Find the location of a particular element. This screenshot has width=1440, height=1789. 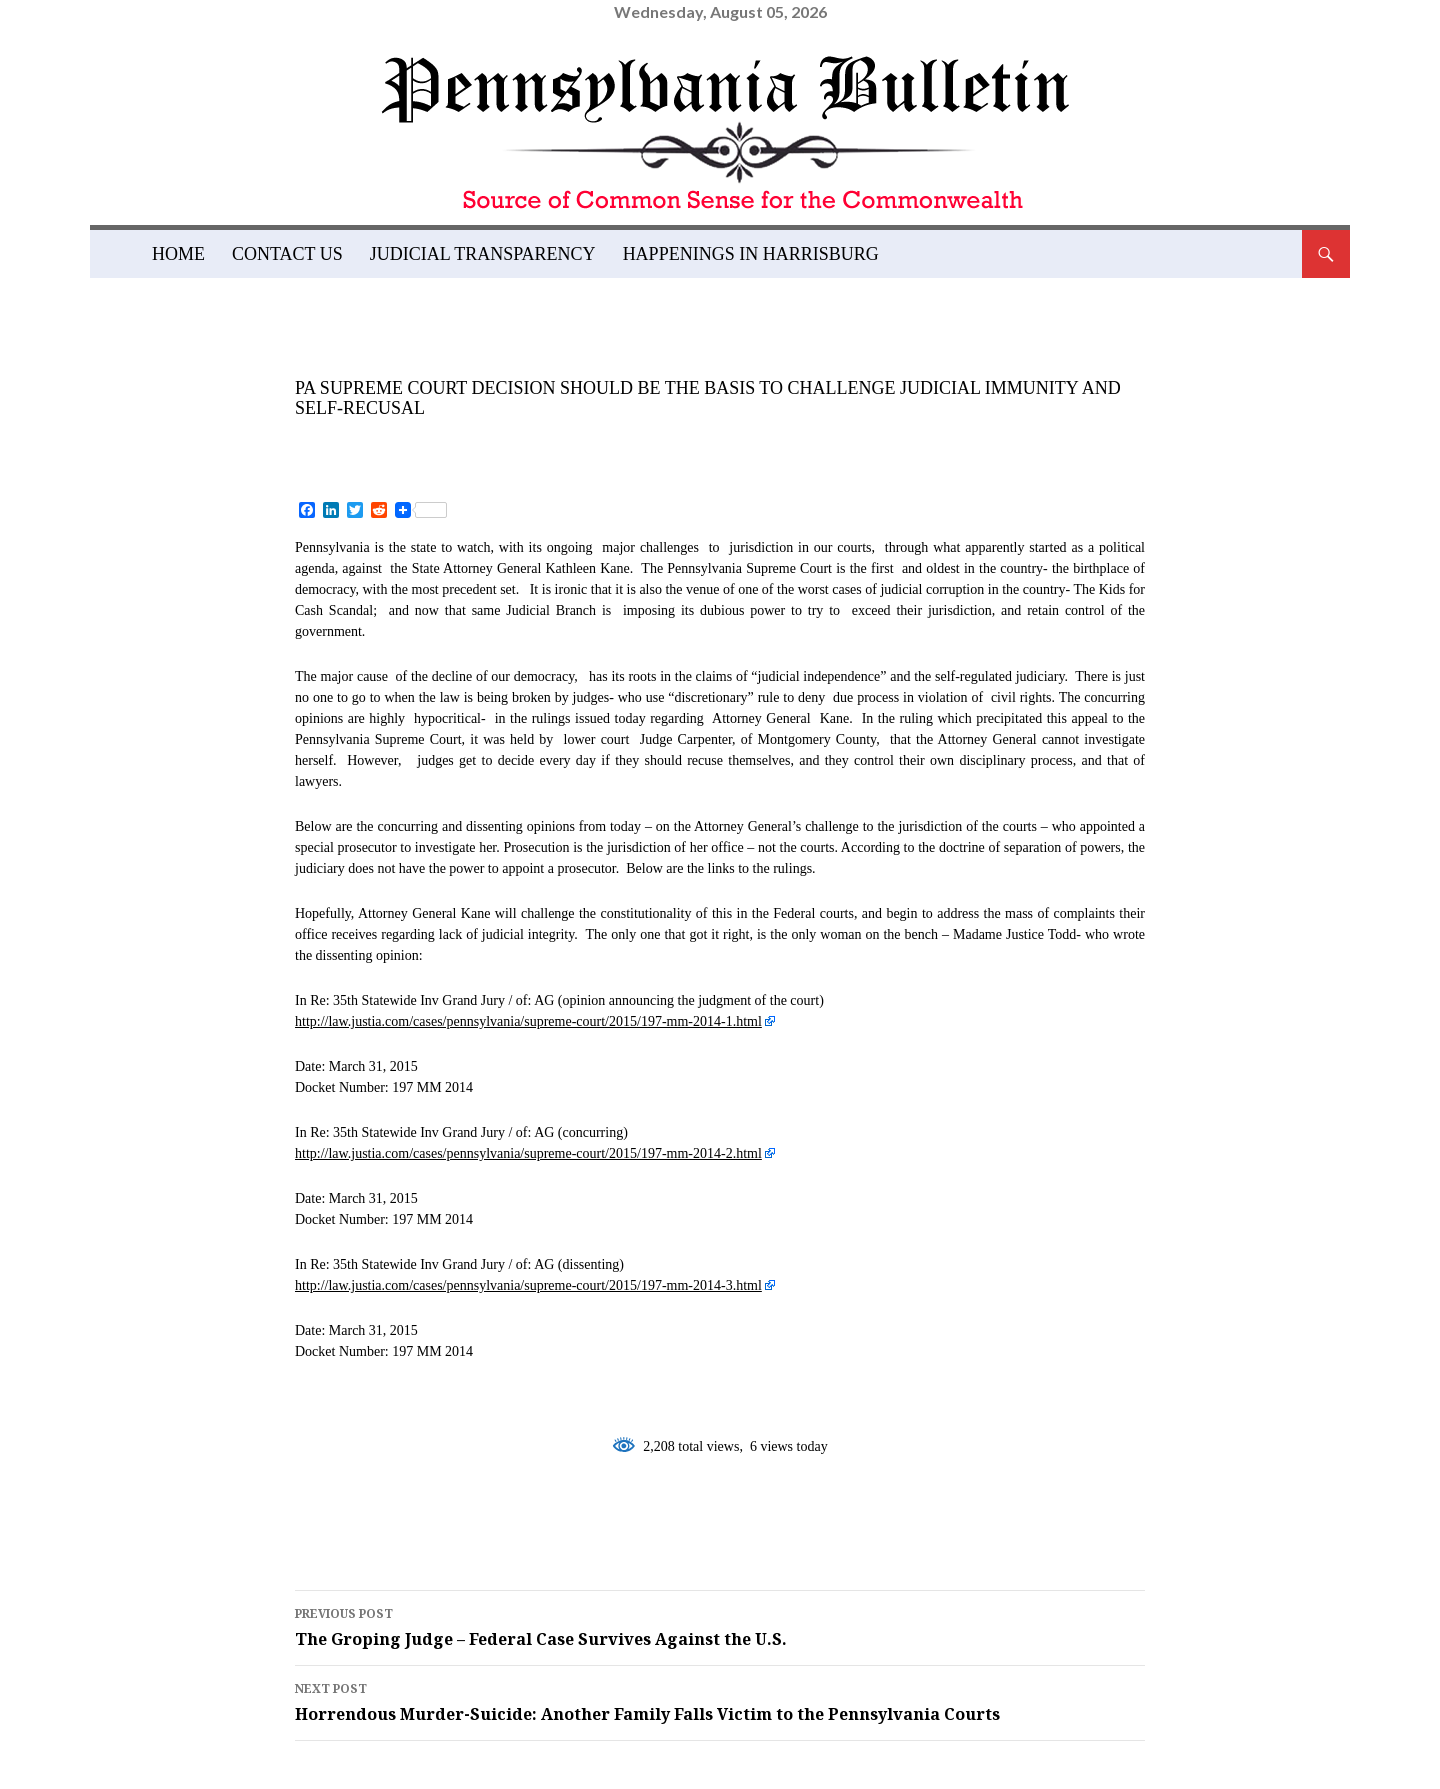

The Groping Judge – Federal Case Survives Against the U.S. is located at coordinates (720, 1626).